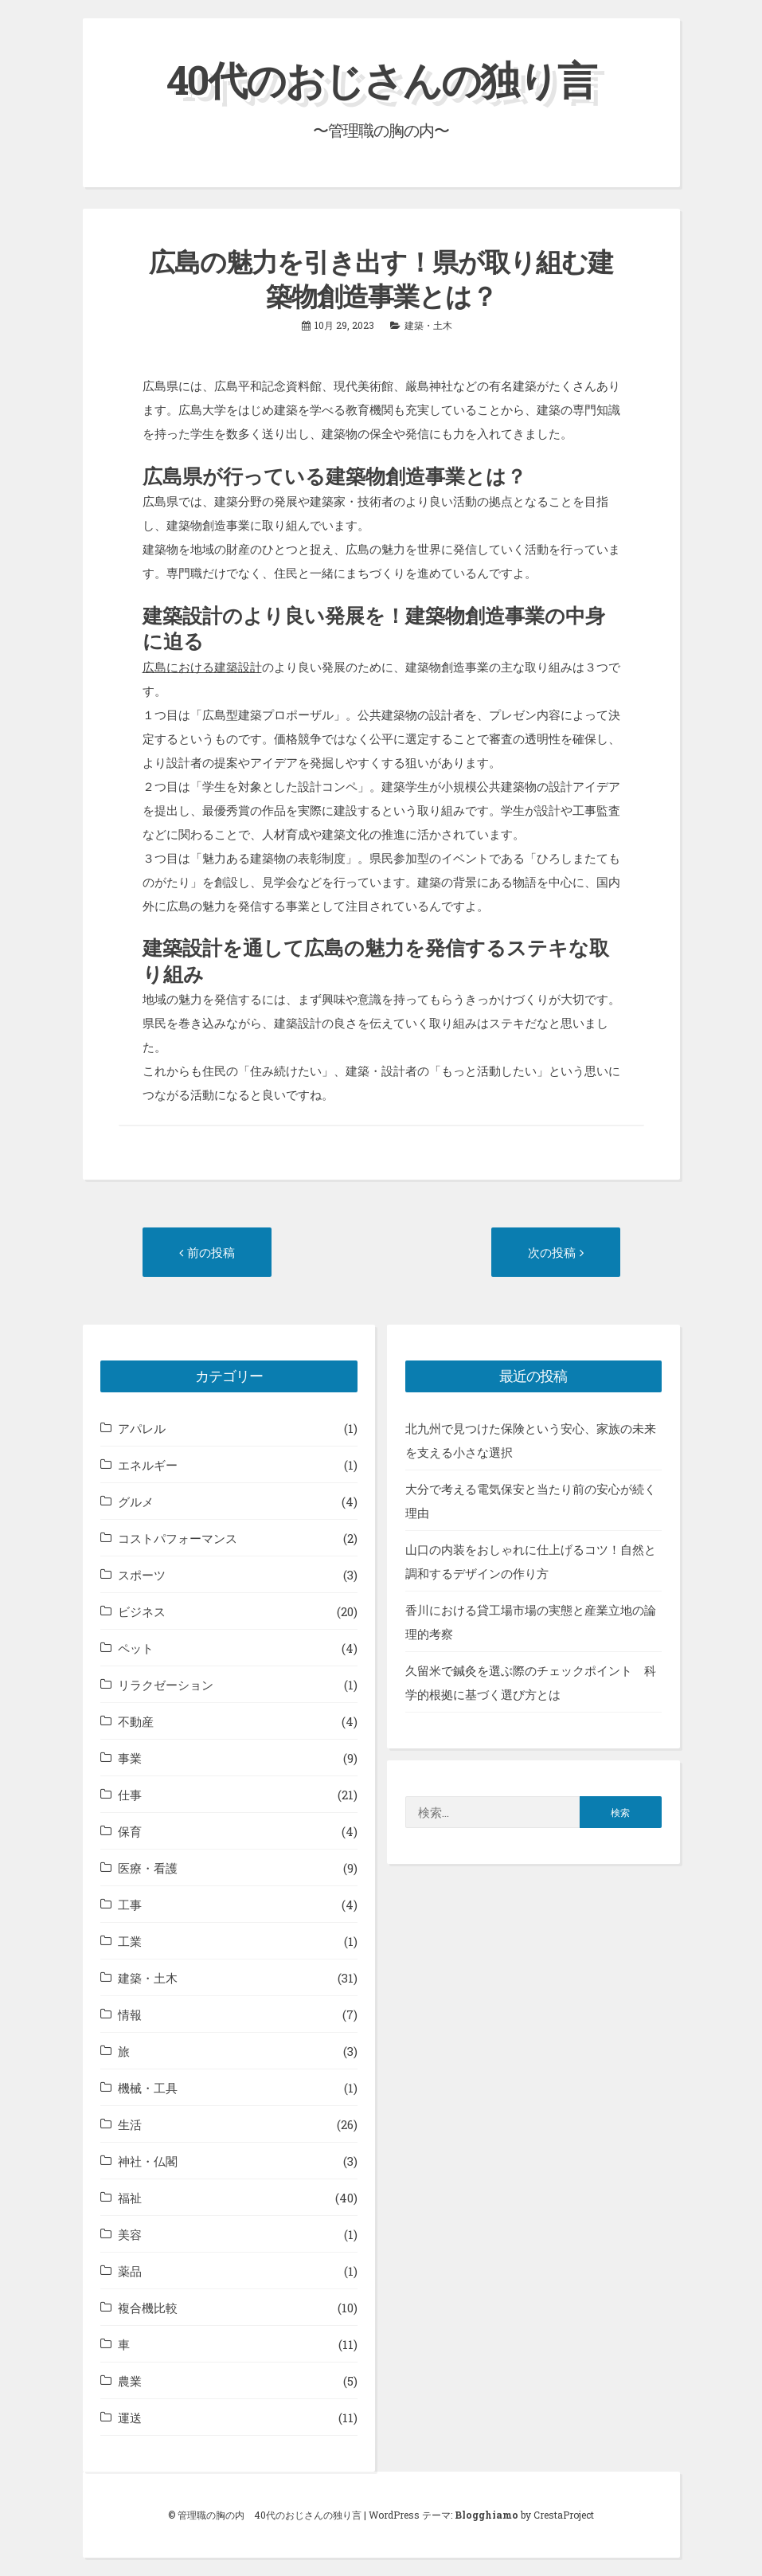 The image size is (762, 2576). I want to click on 複合機比較, so click(148, 2308).